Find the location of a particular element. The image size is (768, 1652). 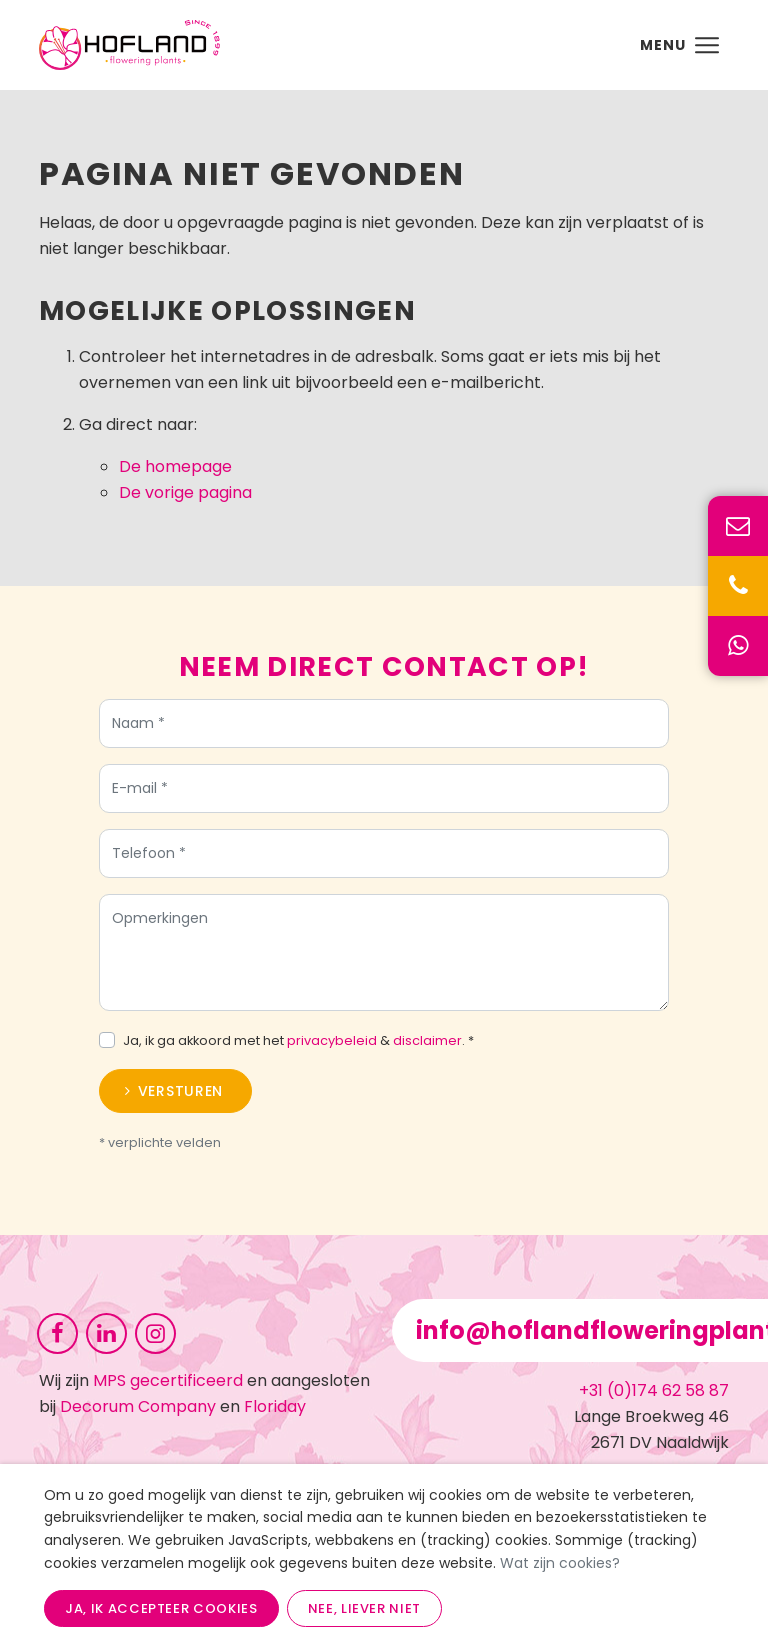

privacybeleid is located at coordinates (332, 1045).